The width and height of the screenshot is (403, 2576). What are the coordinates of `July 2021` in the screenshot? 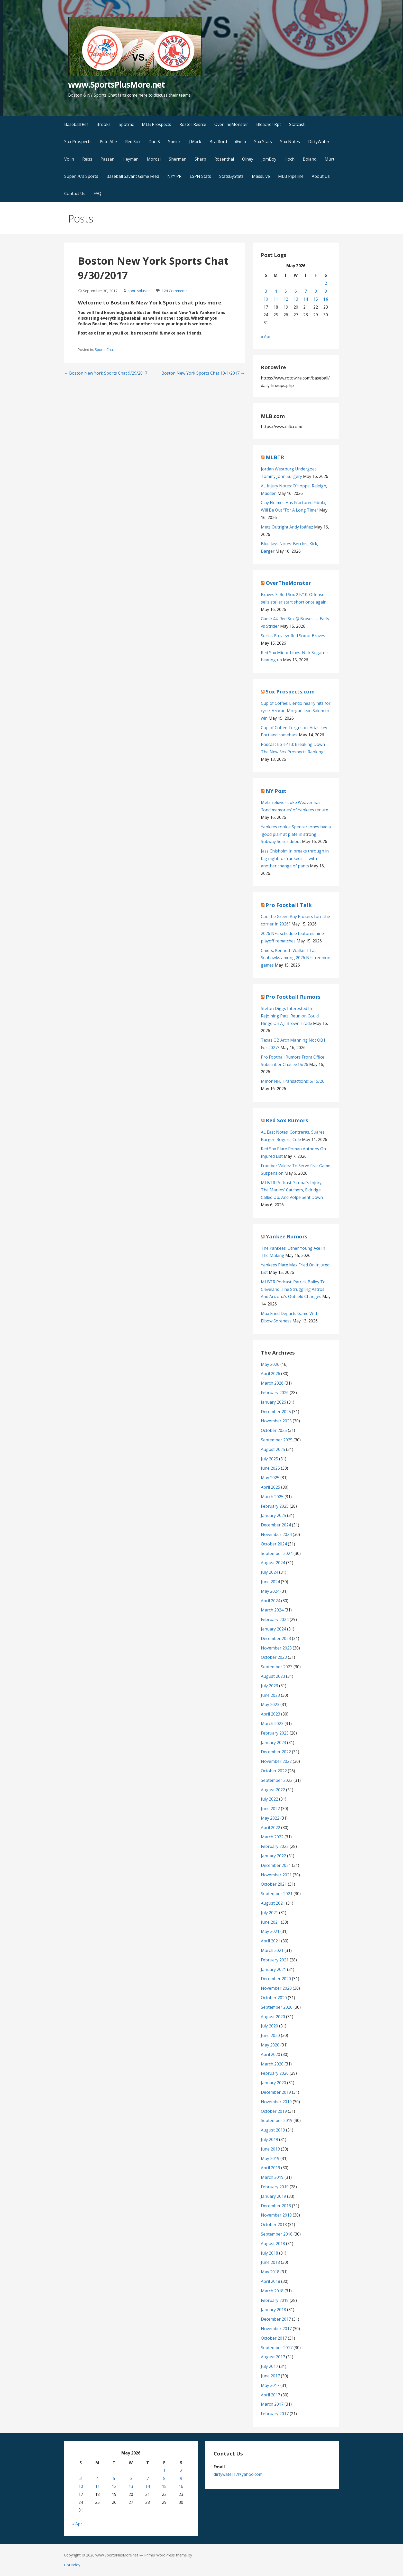 It's located at (269, 1912).